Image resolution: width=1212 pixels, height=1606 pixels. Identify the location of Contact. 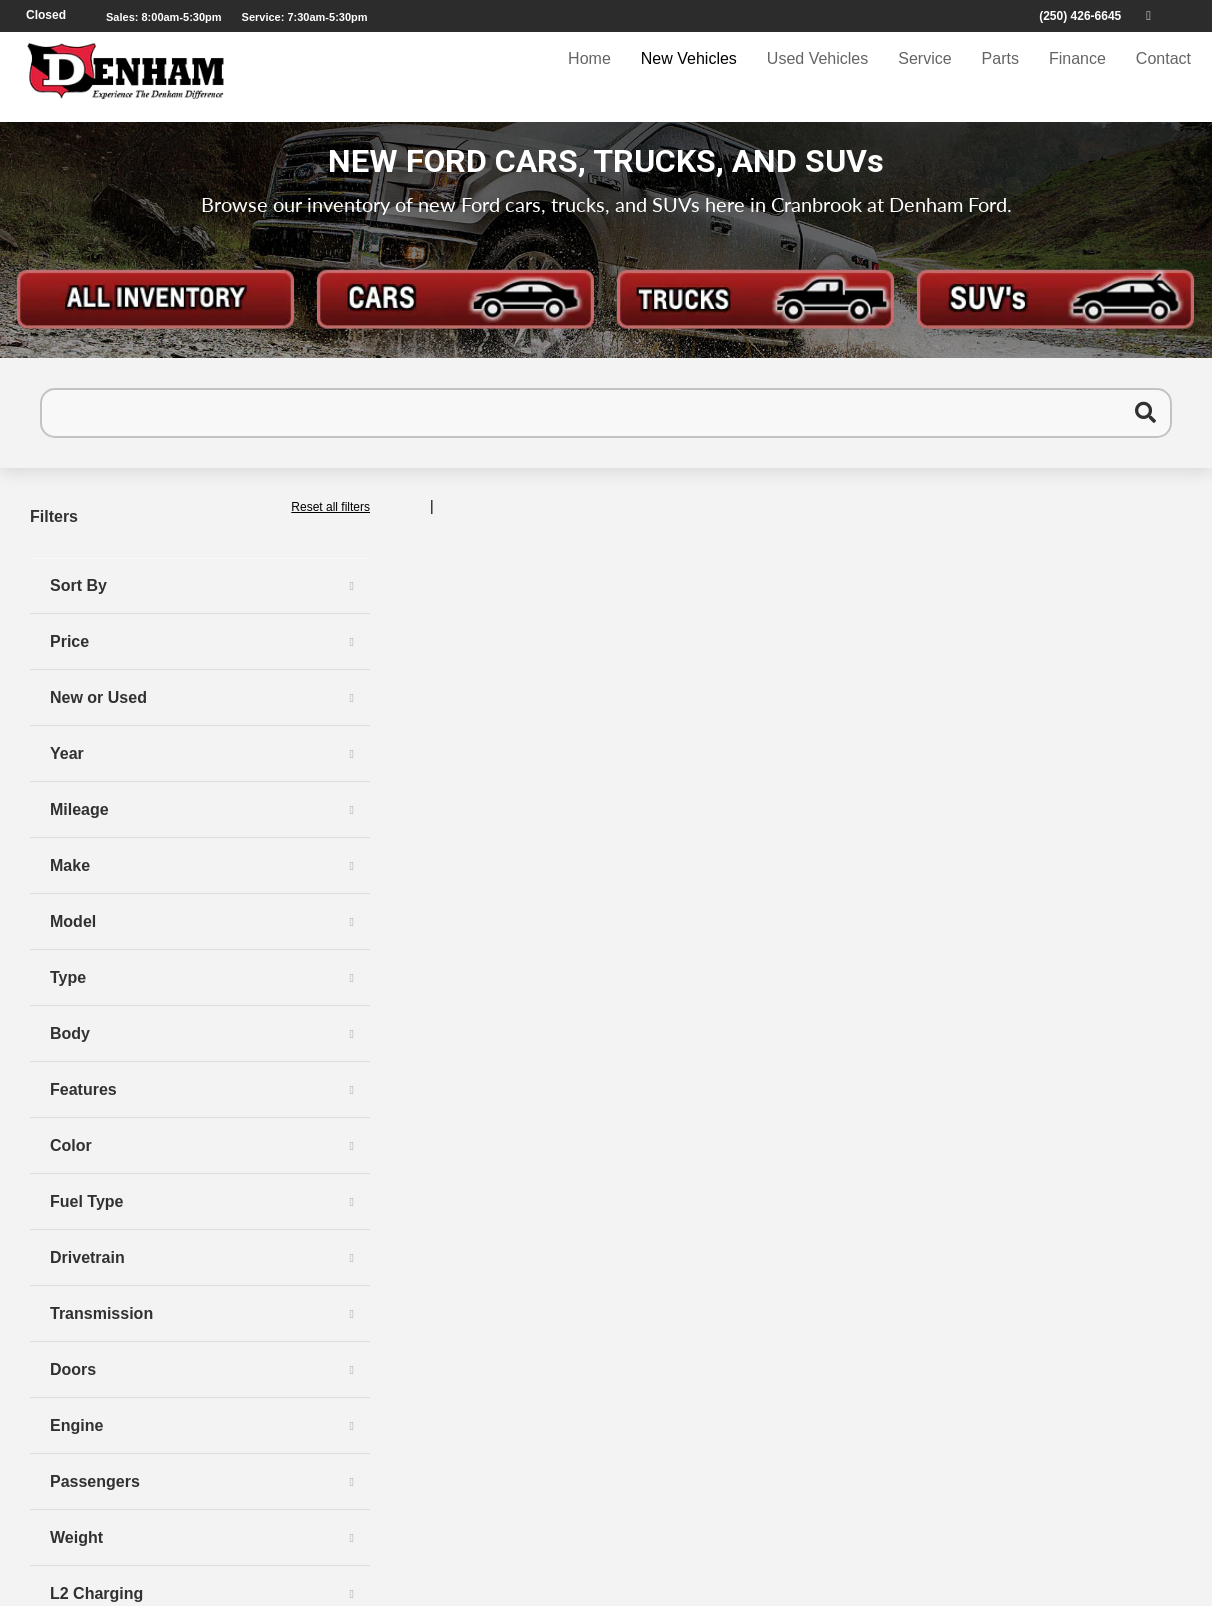
(1163, 76).